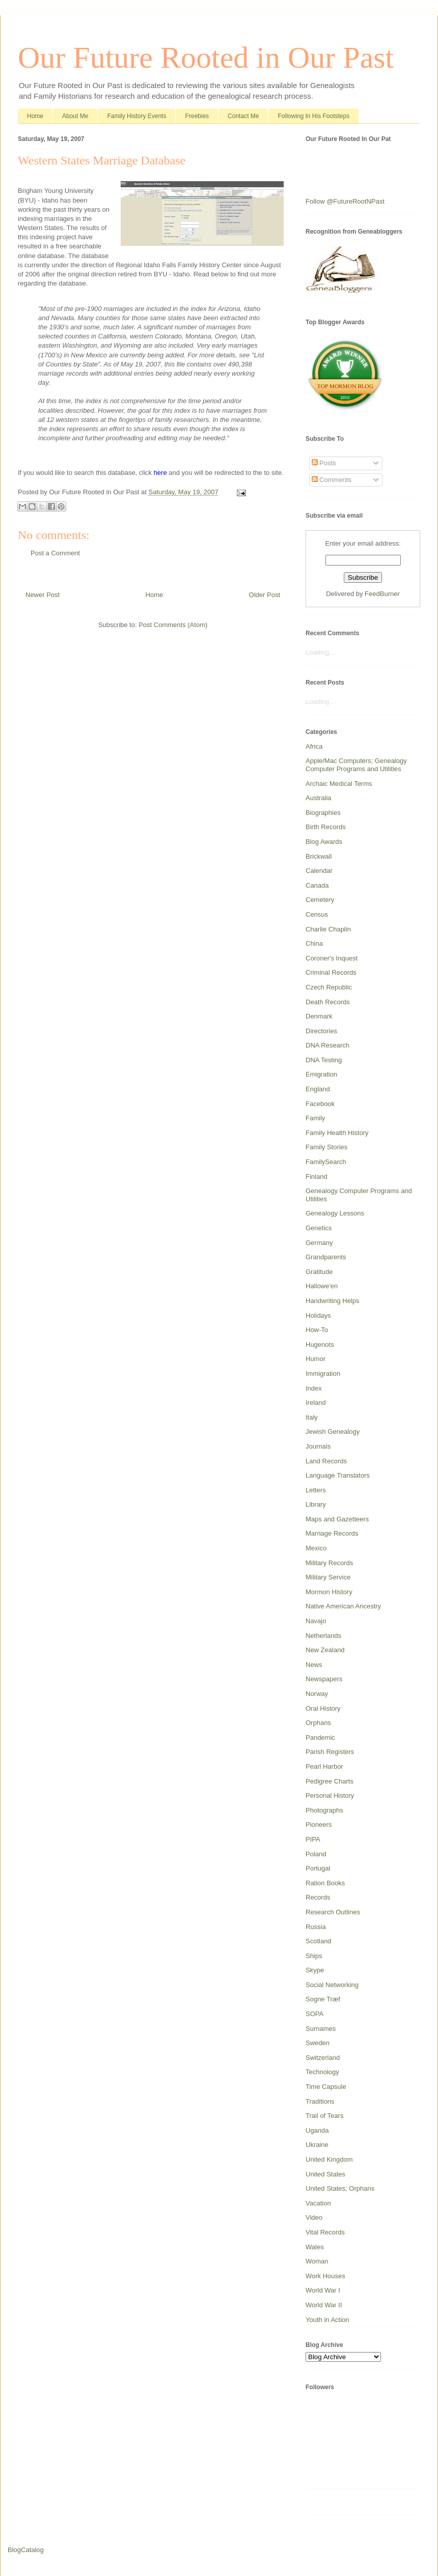 Image resolution: width=438 pixels, height=2576 pixels. What do you see at coordinates (325, 2232) in the screenshot?
I see `Vital Records` at bounding box center [325, 2232].